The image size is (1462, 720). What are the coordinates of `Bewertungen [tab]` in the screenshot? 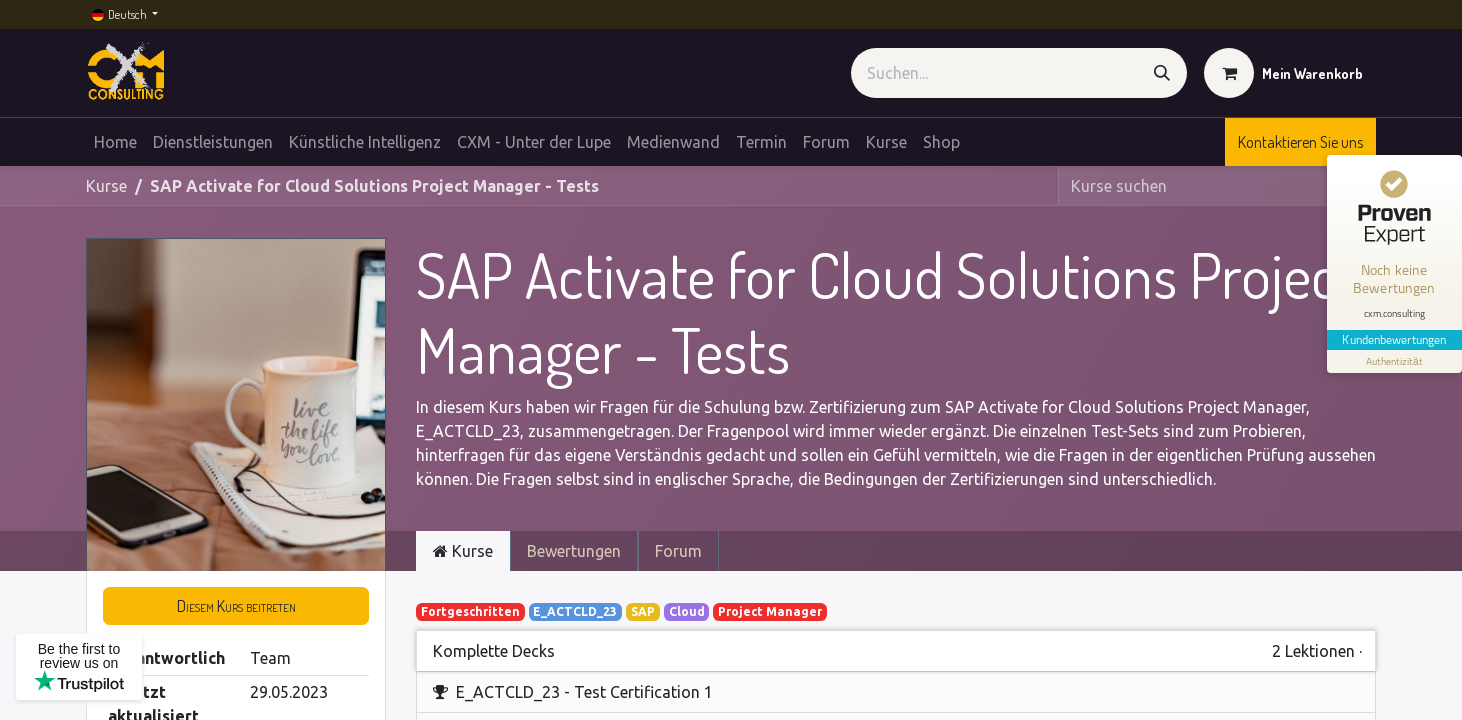 It's located at (574, 551).